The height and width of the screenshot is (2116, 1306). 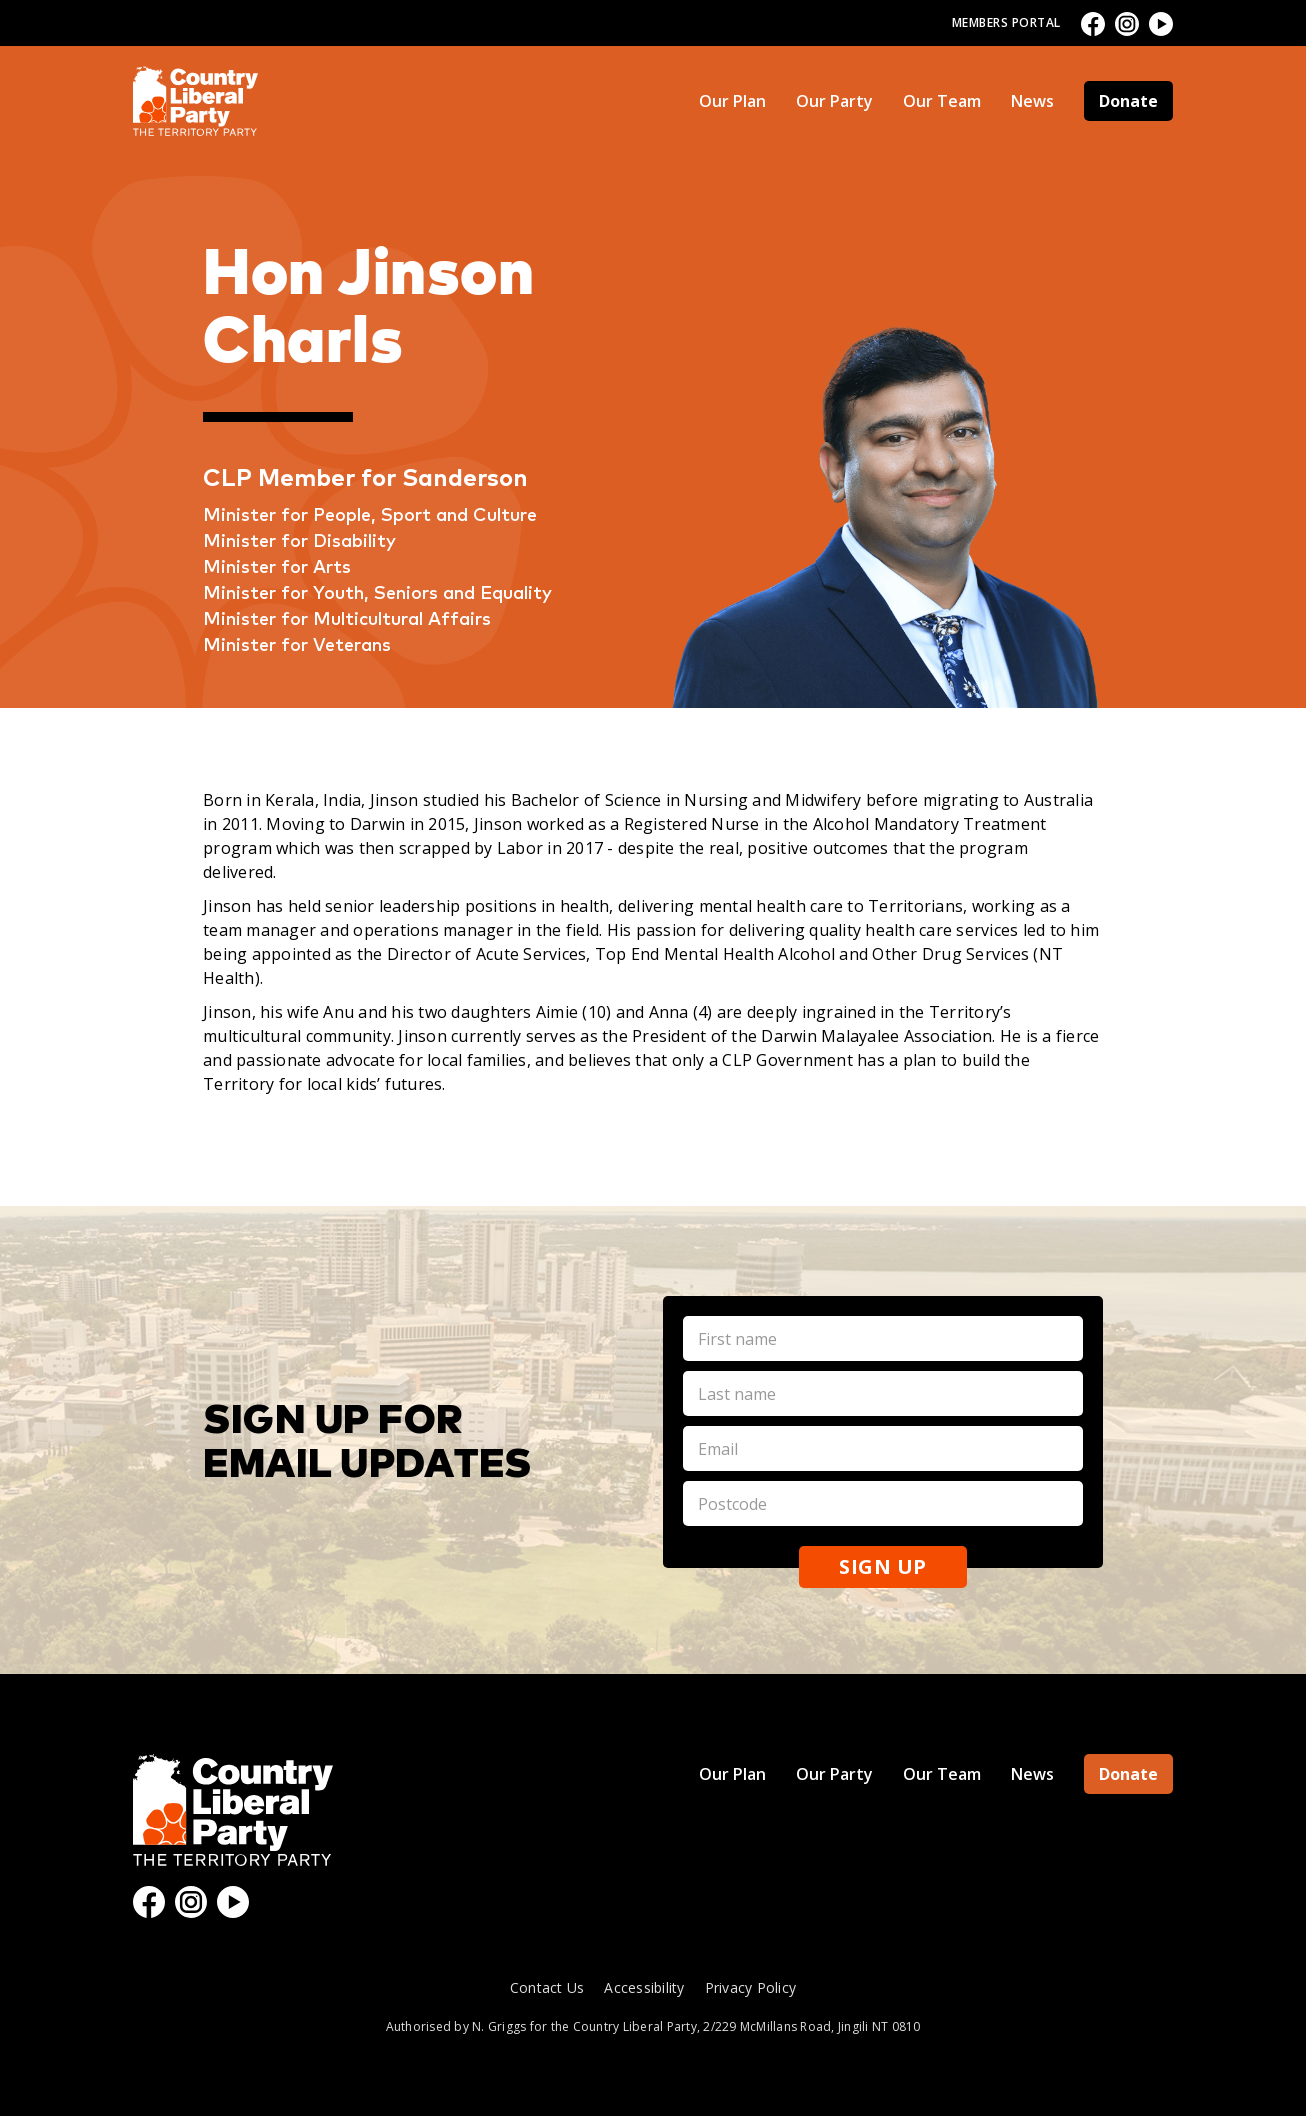 I want to click on [home], so click(x=195, y=101).